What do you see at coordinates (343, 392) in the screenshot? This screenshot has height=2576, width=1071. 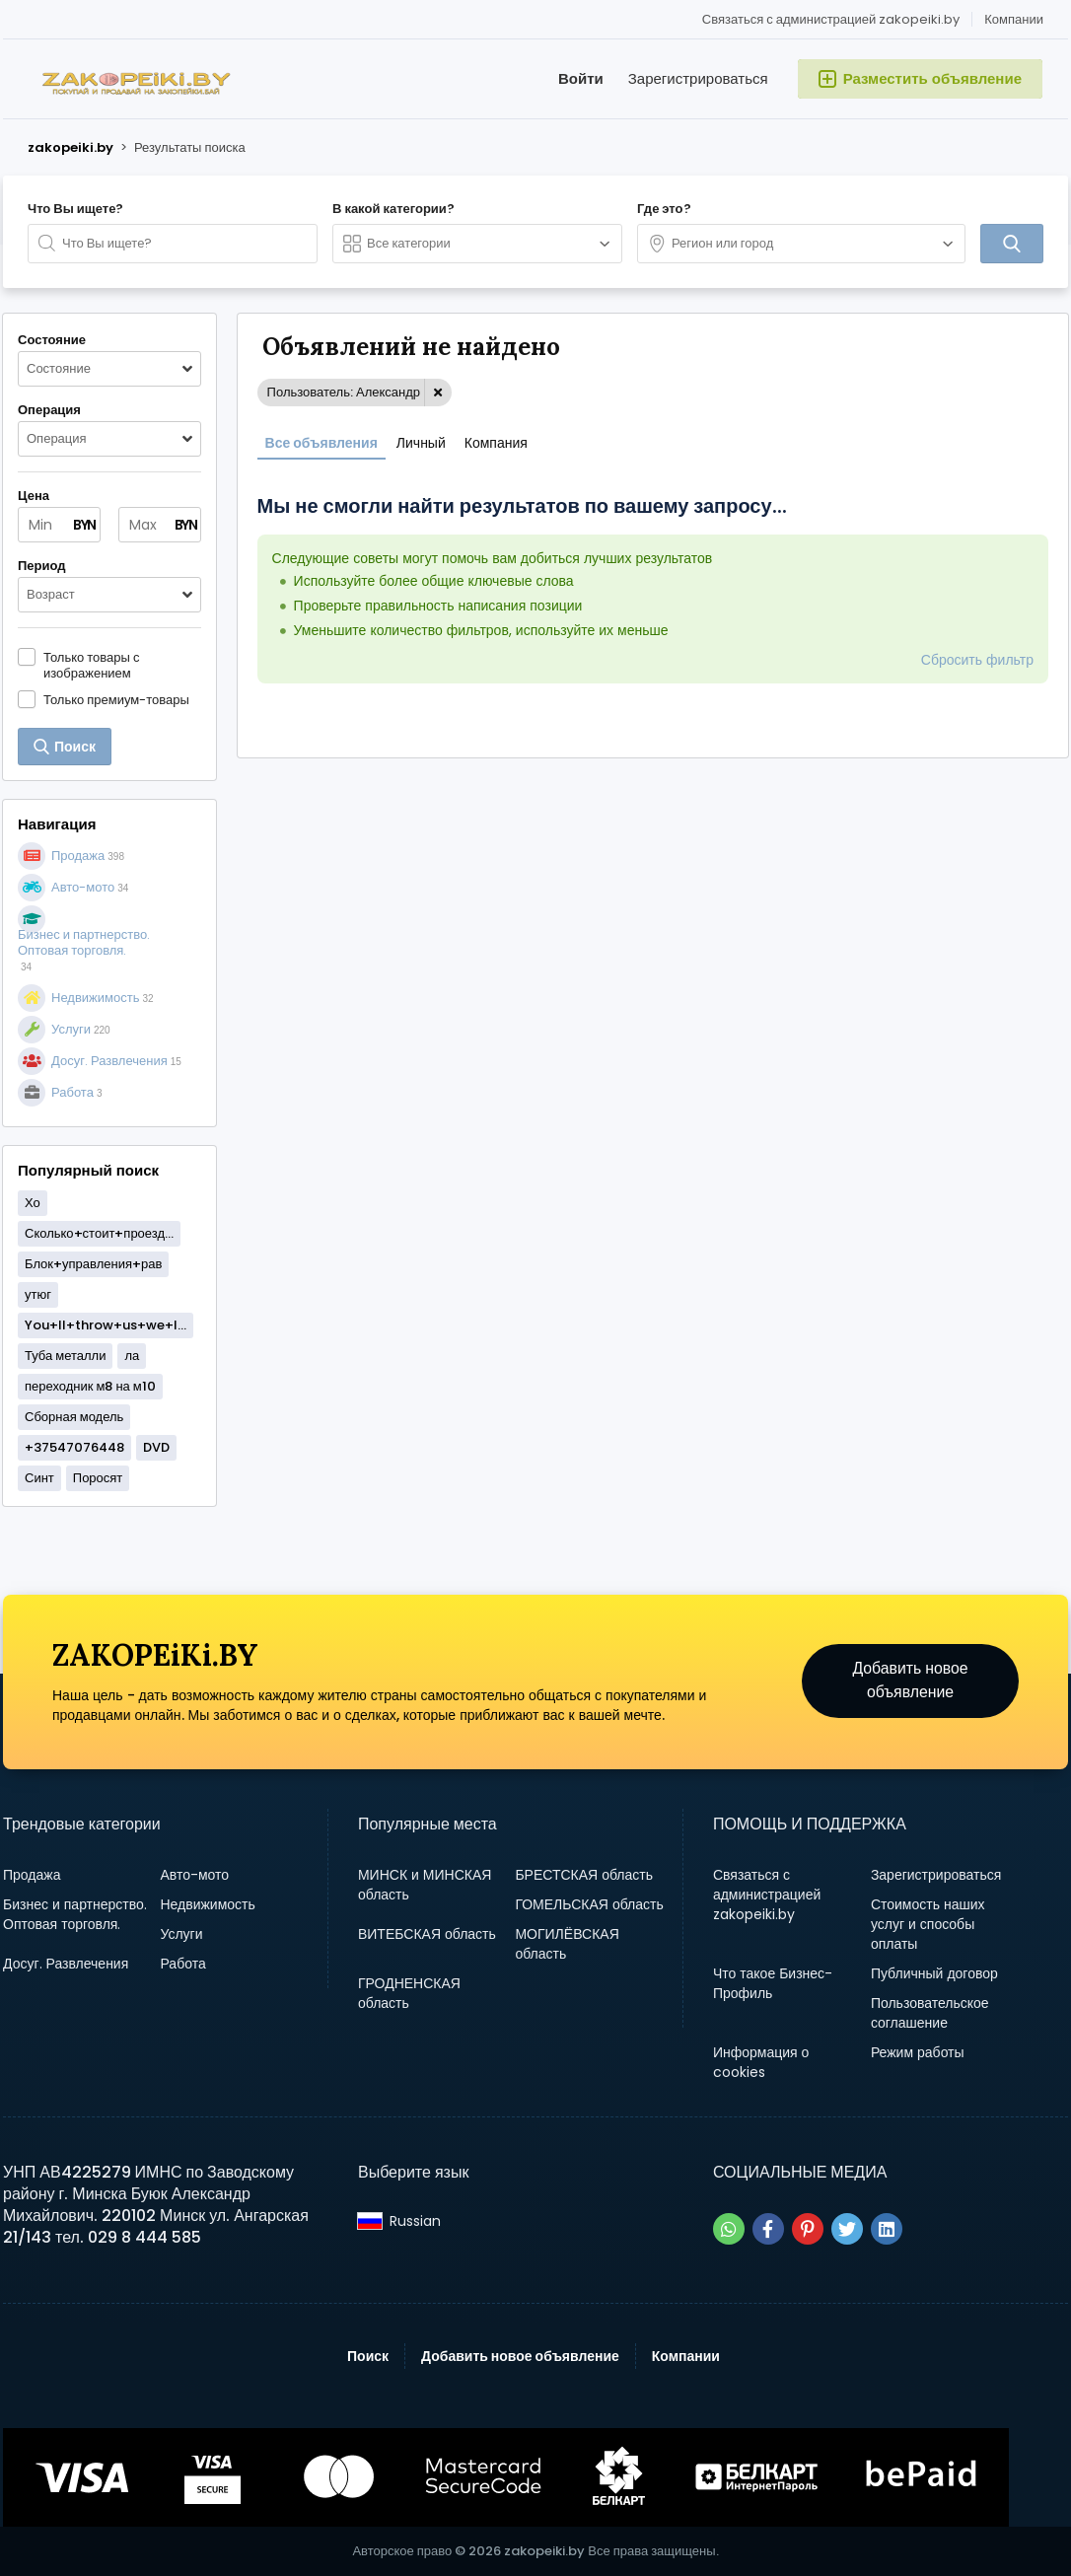 I see `Пользователь: Александр` at bounding box center [343, 392].